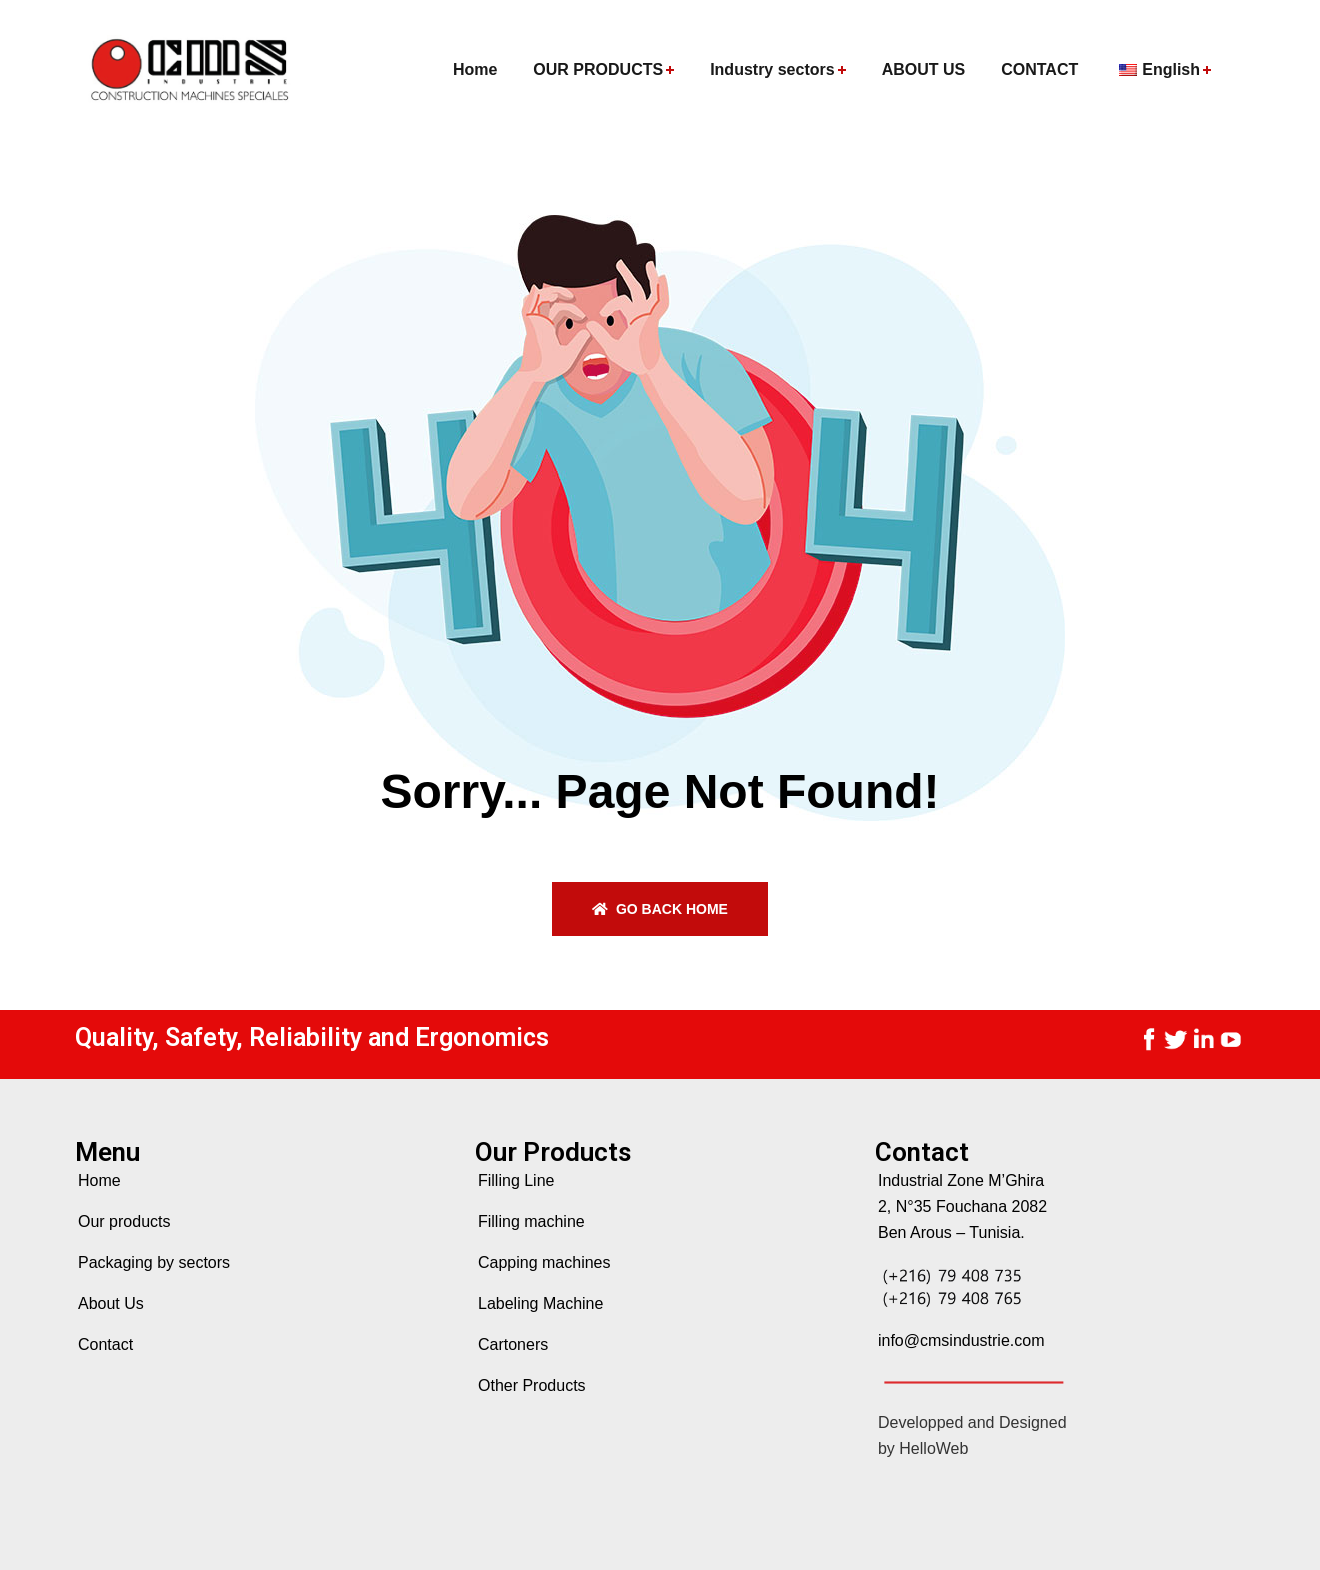 This screenshot has height=1570, width=1320. I want to click on Developped and Designed, so click(972, 1422).